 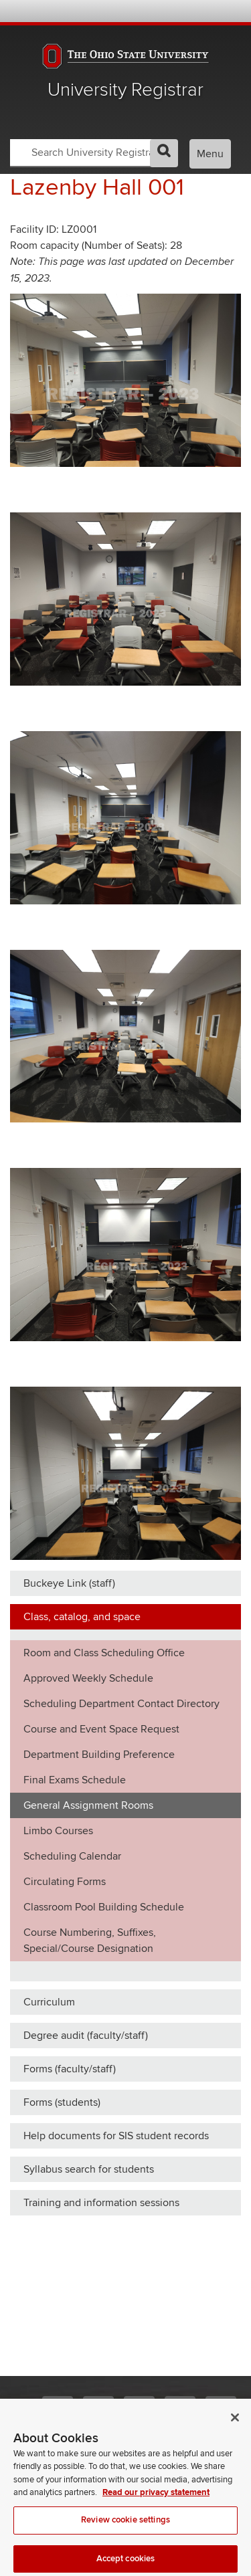 What do you see at coordinates (116, 2136) in the screenshot?
I see `Help documents for SIS student records` at bounding box center [116, 2136].